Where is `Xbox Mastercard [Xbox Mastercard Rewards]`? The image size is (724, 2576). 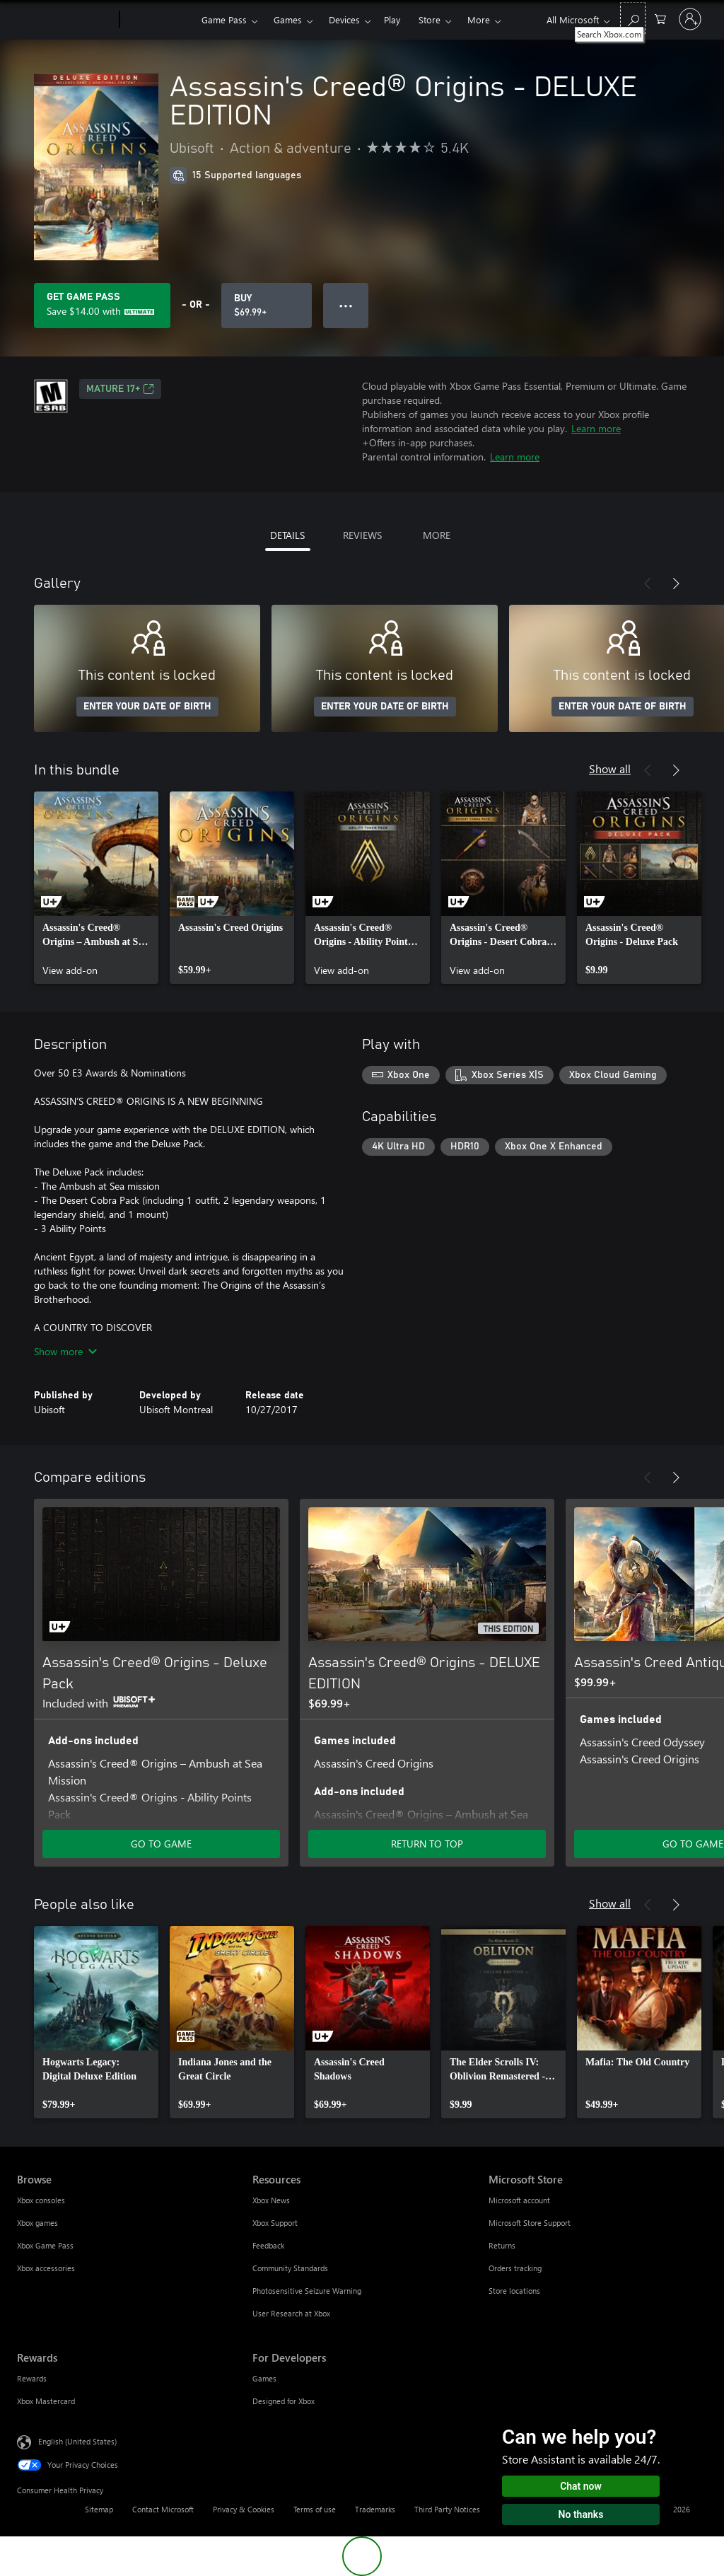 Xbox Mastercard [Xbox Mastercard Rewards] is located at coordinates (46, 2401).